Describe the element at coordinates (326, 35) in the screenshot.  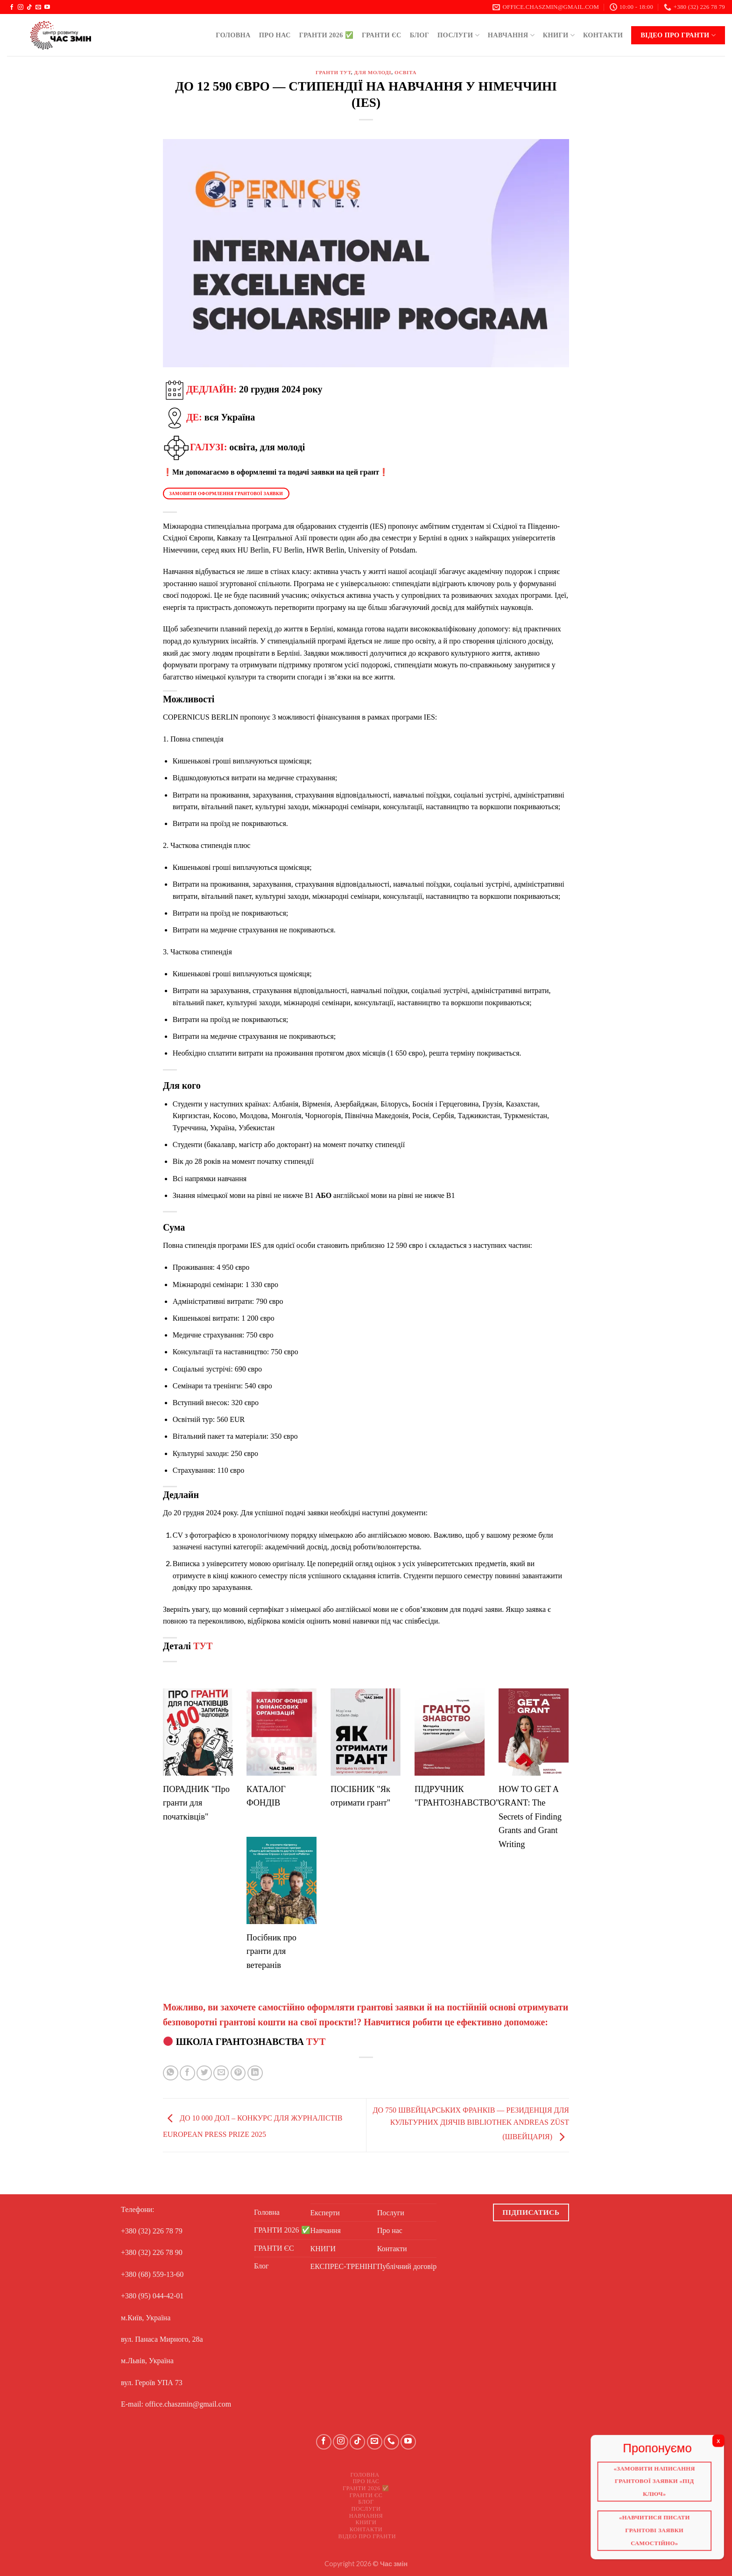
I see `ГРАНТИ 2026 ✅` at that location.